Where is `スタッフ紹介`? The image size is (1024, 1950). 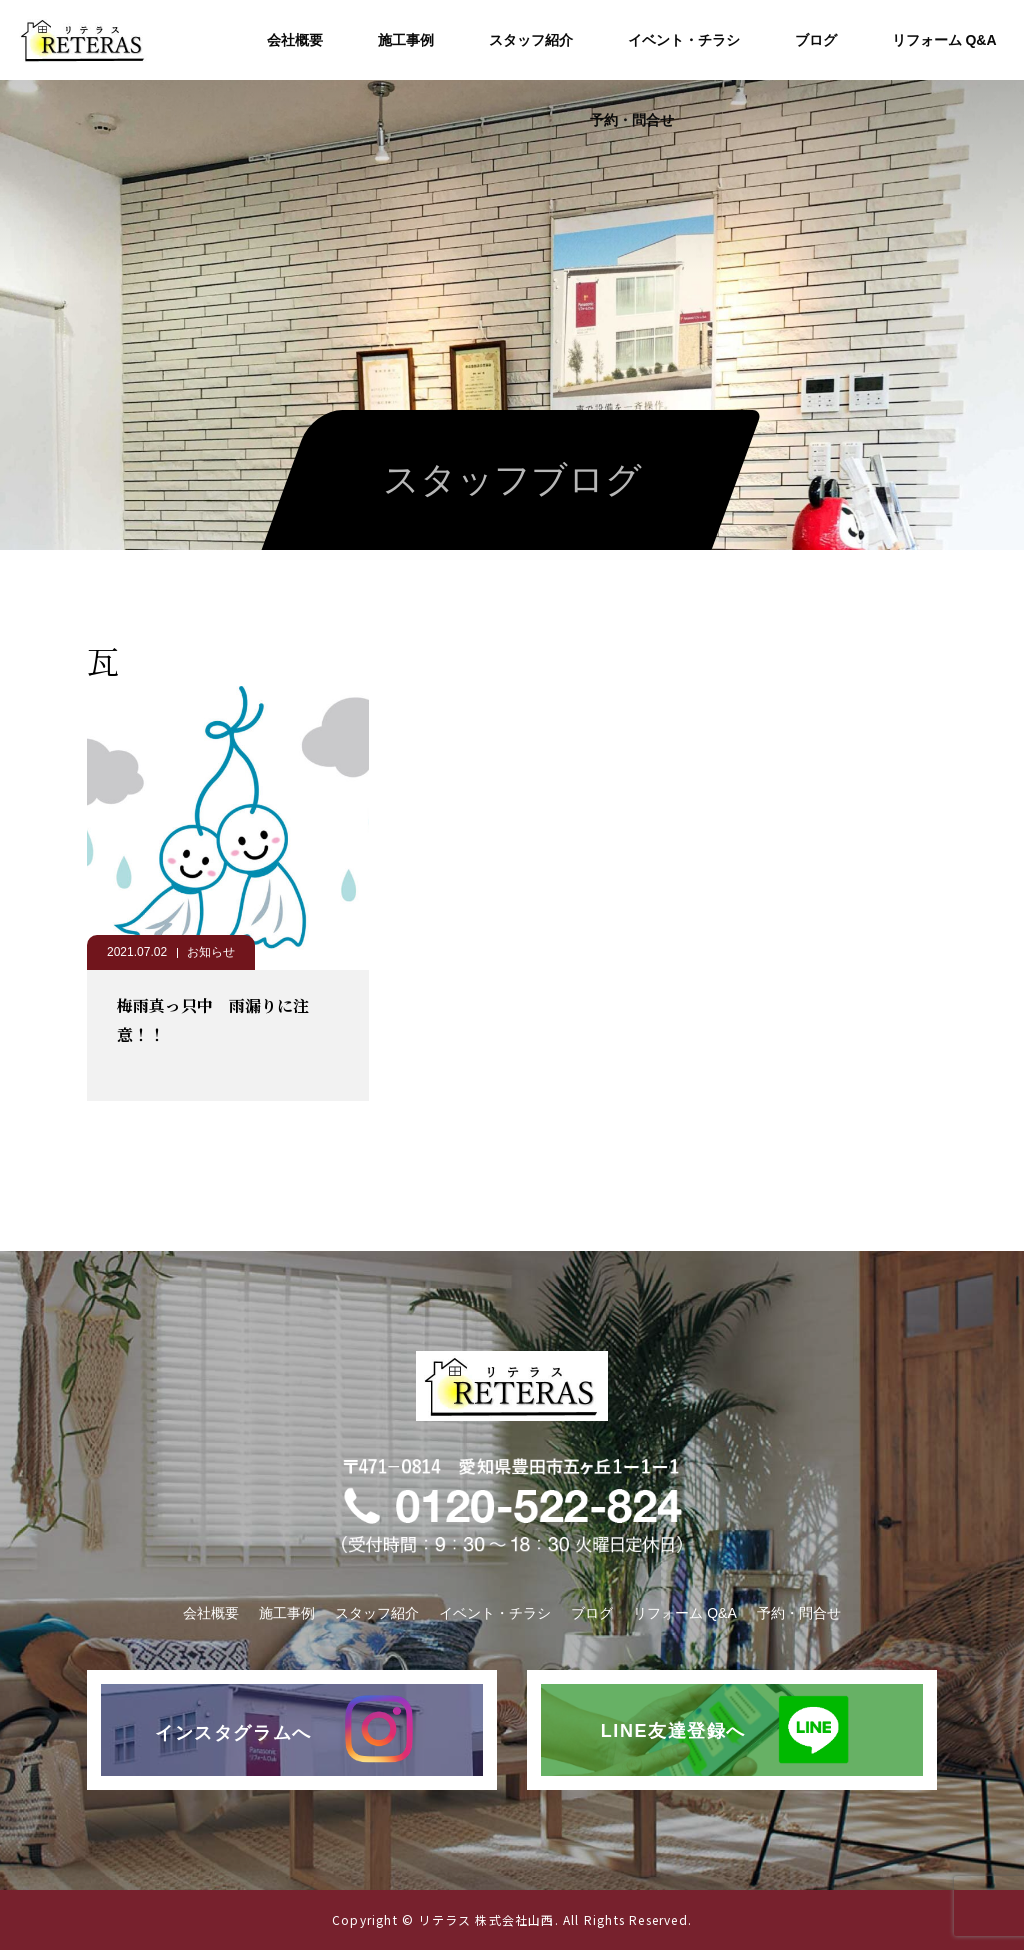
スタッフ紹介 is located at coordinates (531, 40).